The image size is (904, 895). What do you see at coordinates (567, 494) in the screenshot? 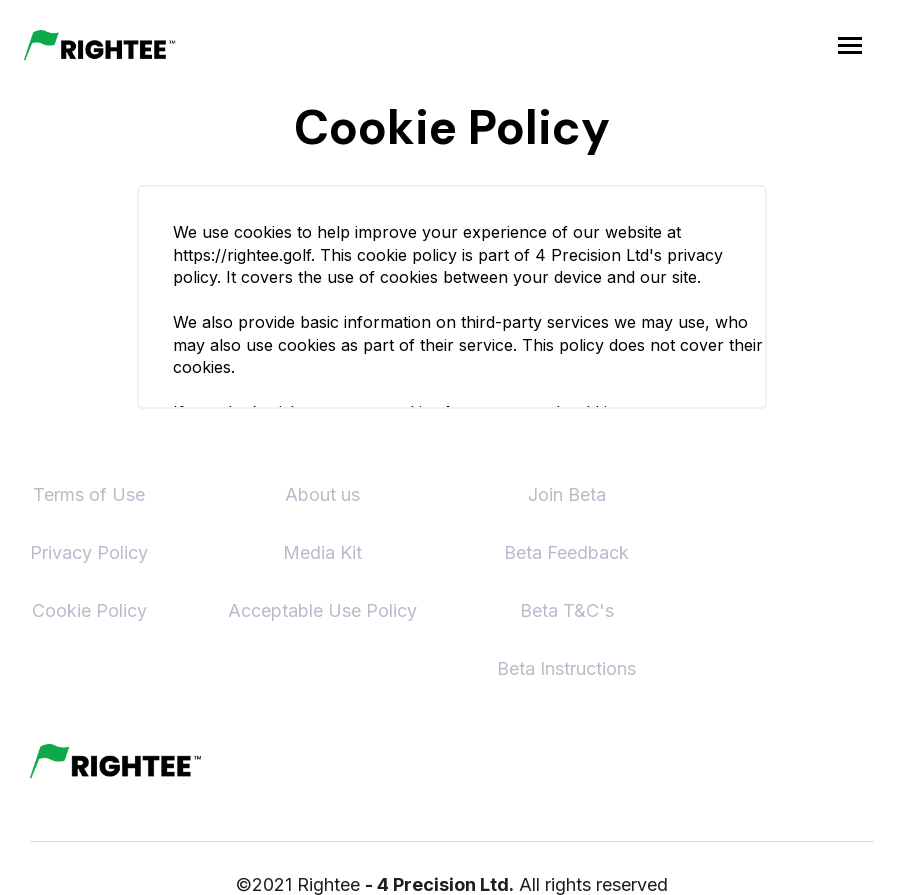
I see `Join Beta` at bounding box center [567, 494].